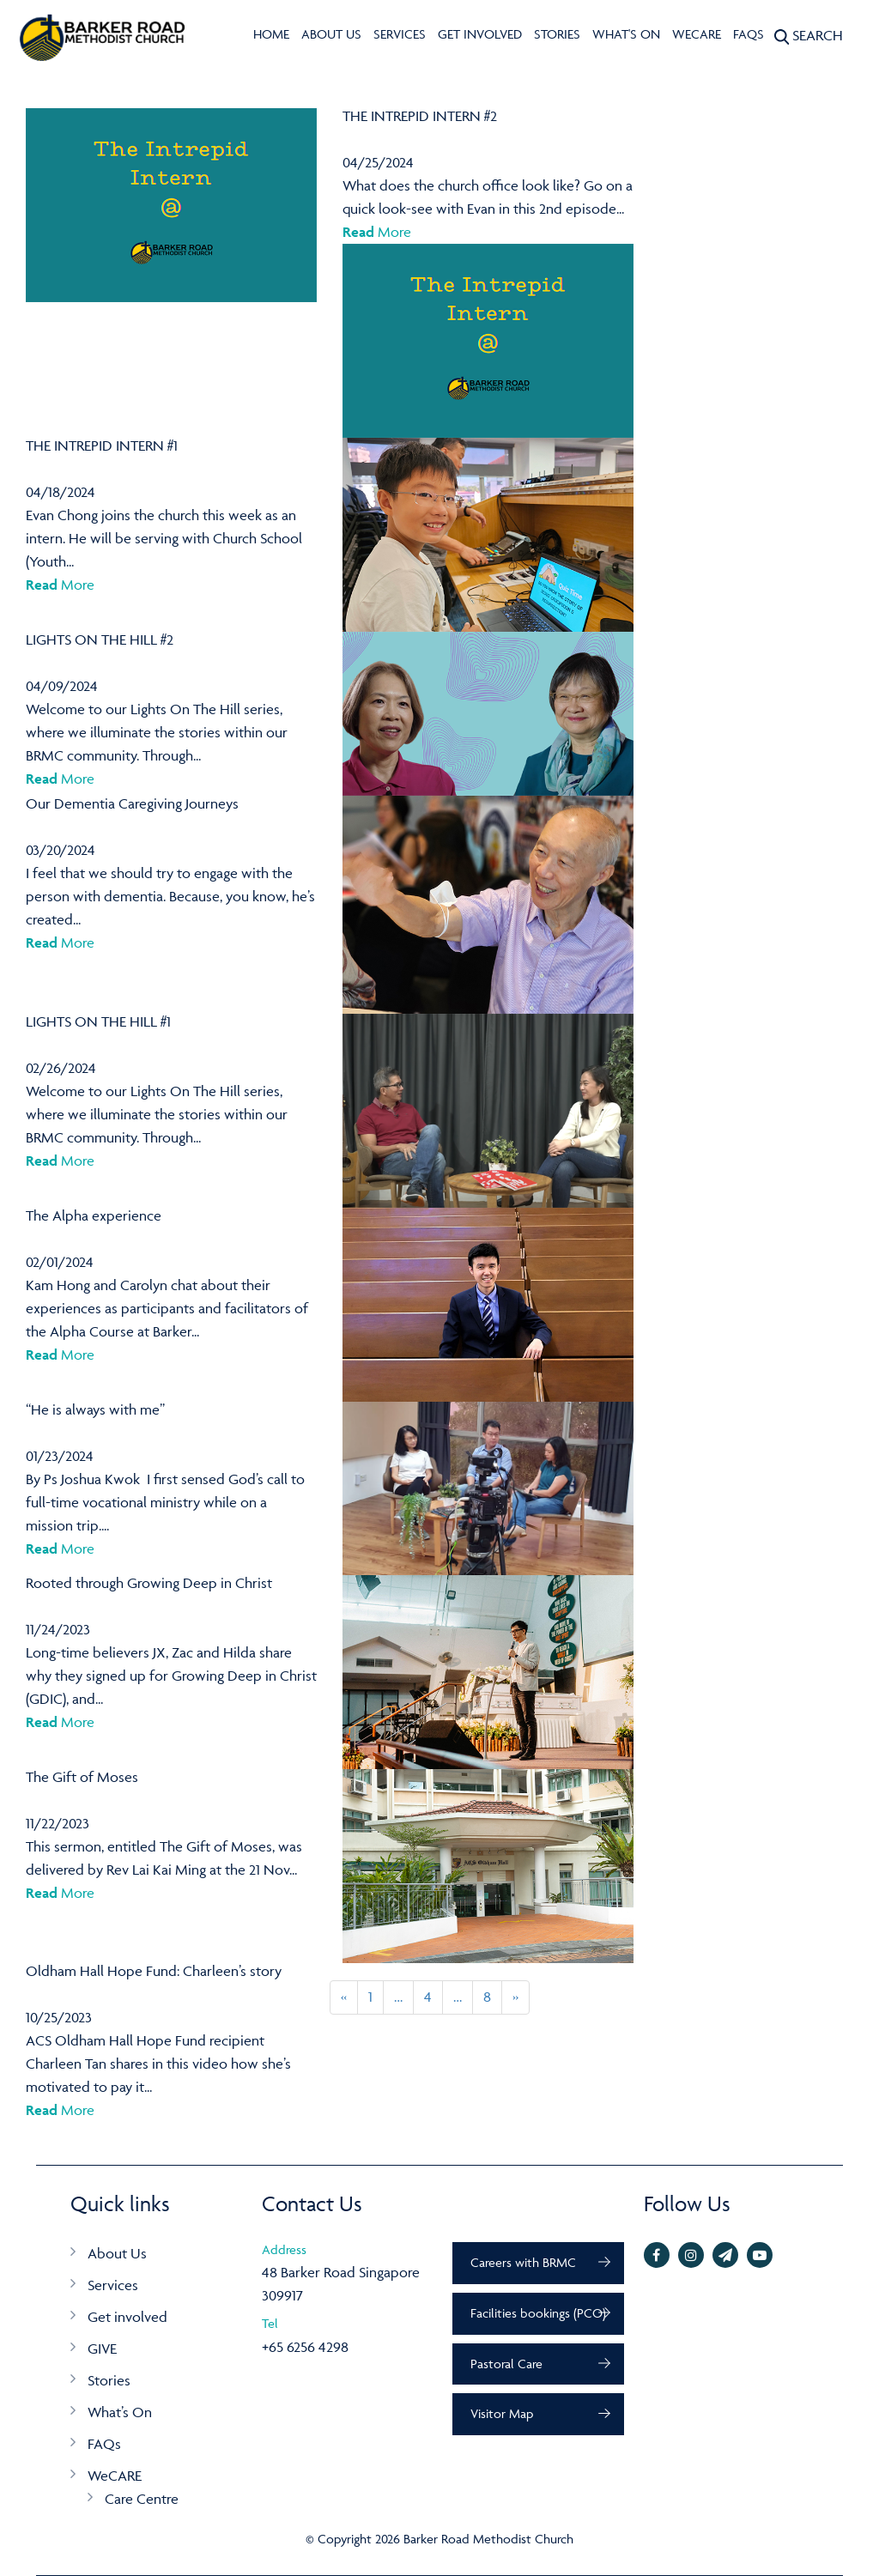 This screenshot has width=879, height=2576. What do you see at coordinates (142, 2498) in the screenshot?
I see `Care Centre` at bounding box center [142, 2498].